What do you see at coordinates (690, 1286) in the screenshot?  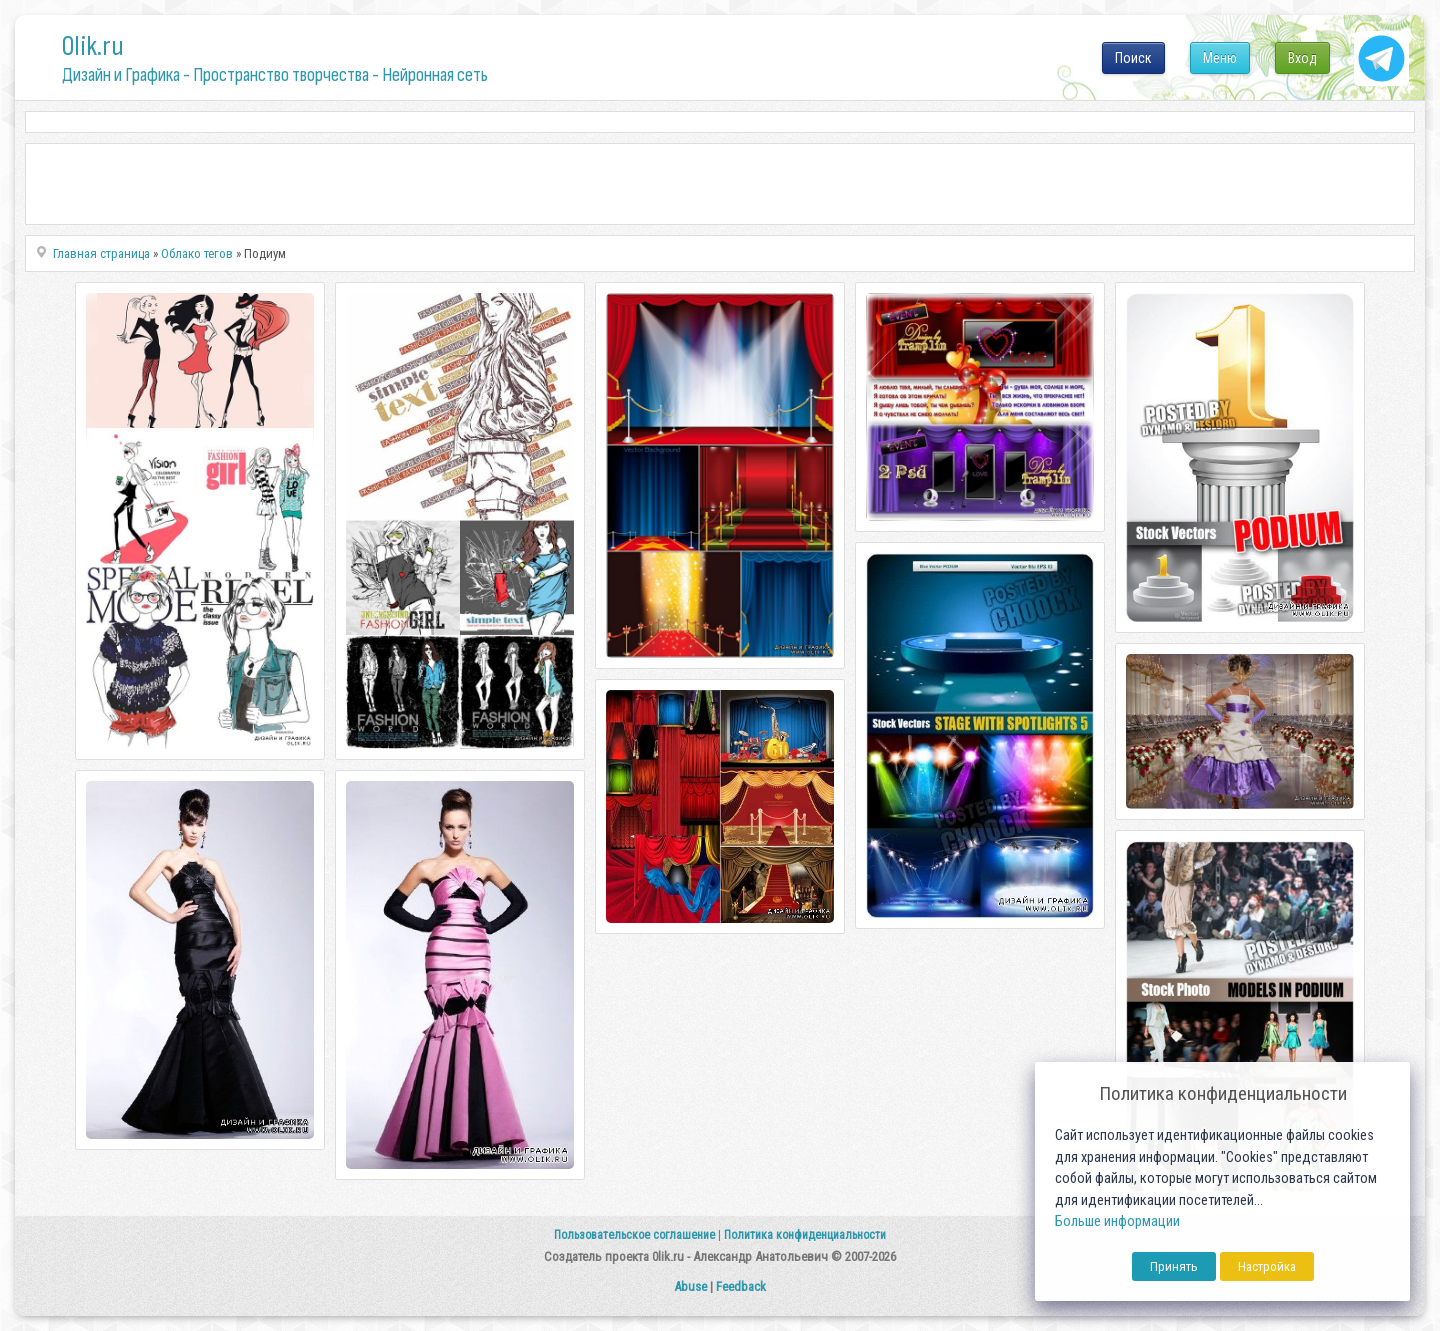 I see `Abuse` at bounding box center [690, 1286].